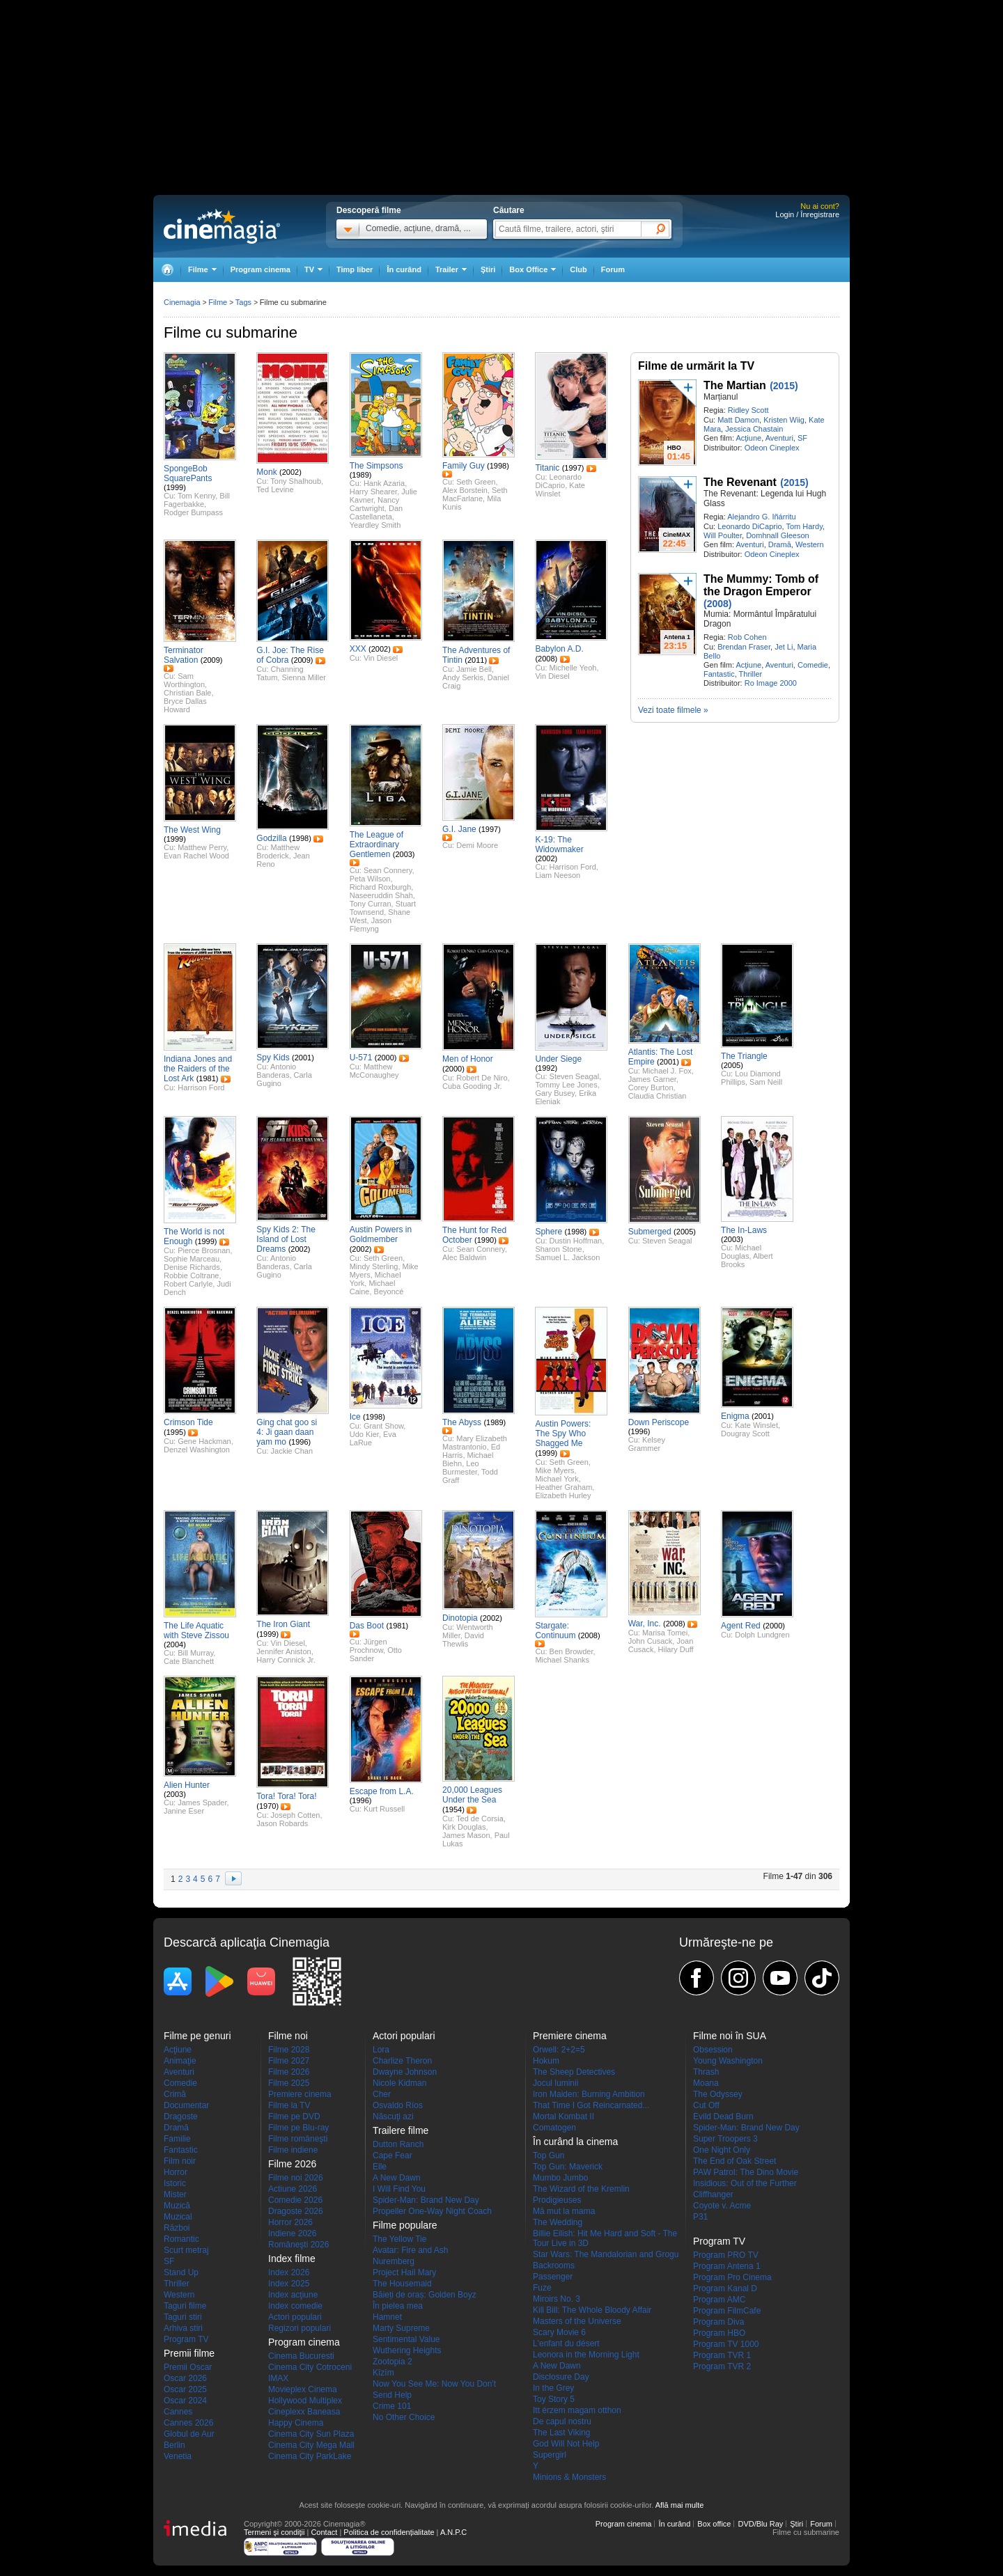 The height and width of the screenshot is (2576, 1003). Describe the element at coordinates (292, 2189) in the screenshot. I see `Actiune 2026` at that location.